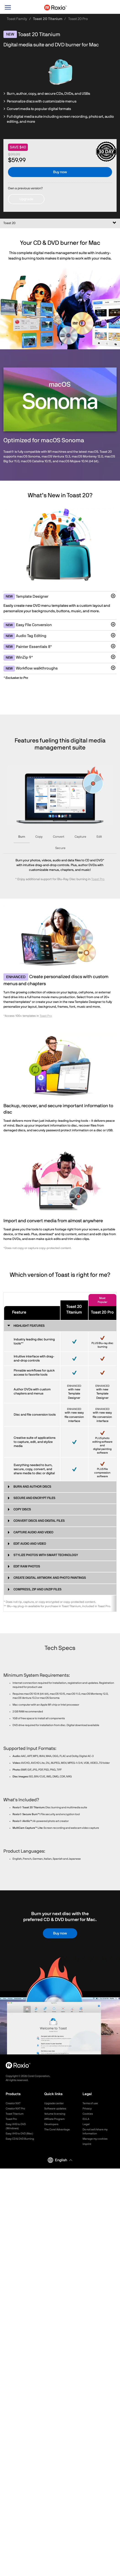  Describe the element at coordinates (86, 2124) in the screenshot. I see `Legal` at that location.